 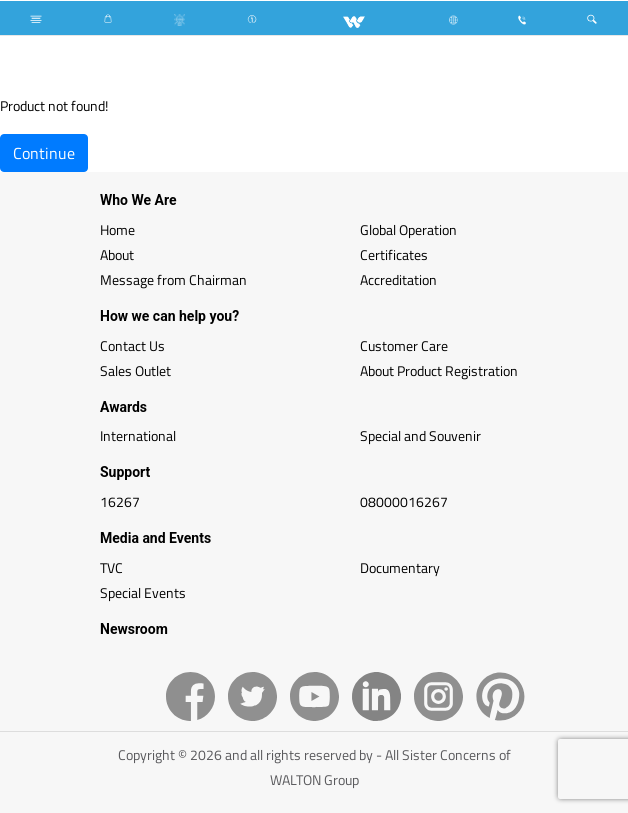 What do you see at coordinates (111, 567) in the screenshot?
I see `TVC` at bounding box center [111, 567].